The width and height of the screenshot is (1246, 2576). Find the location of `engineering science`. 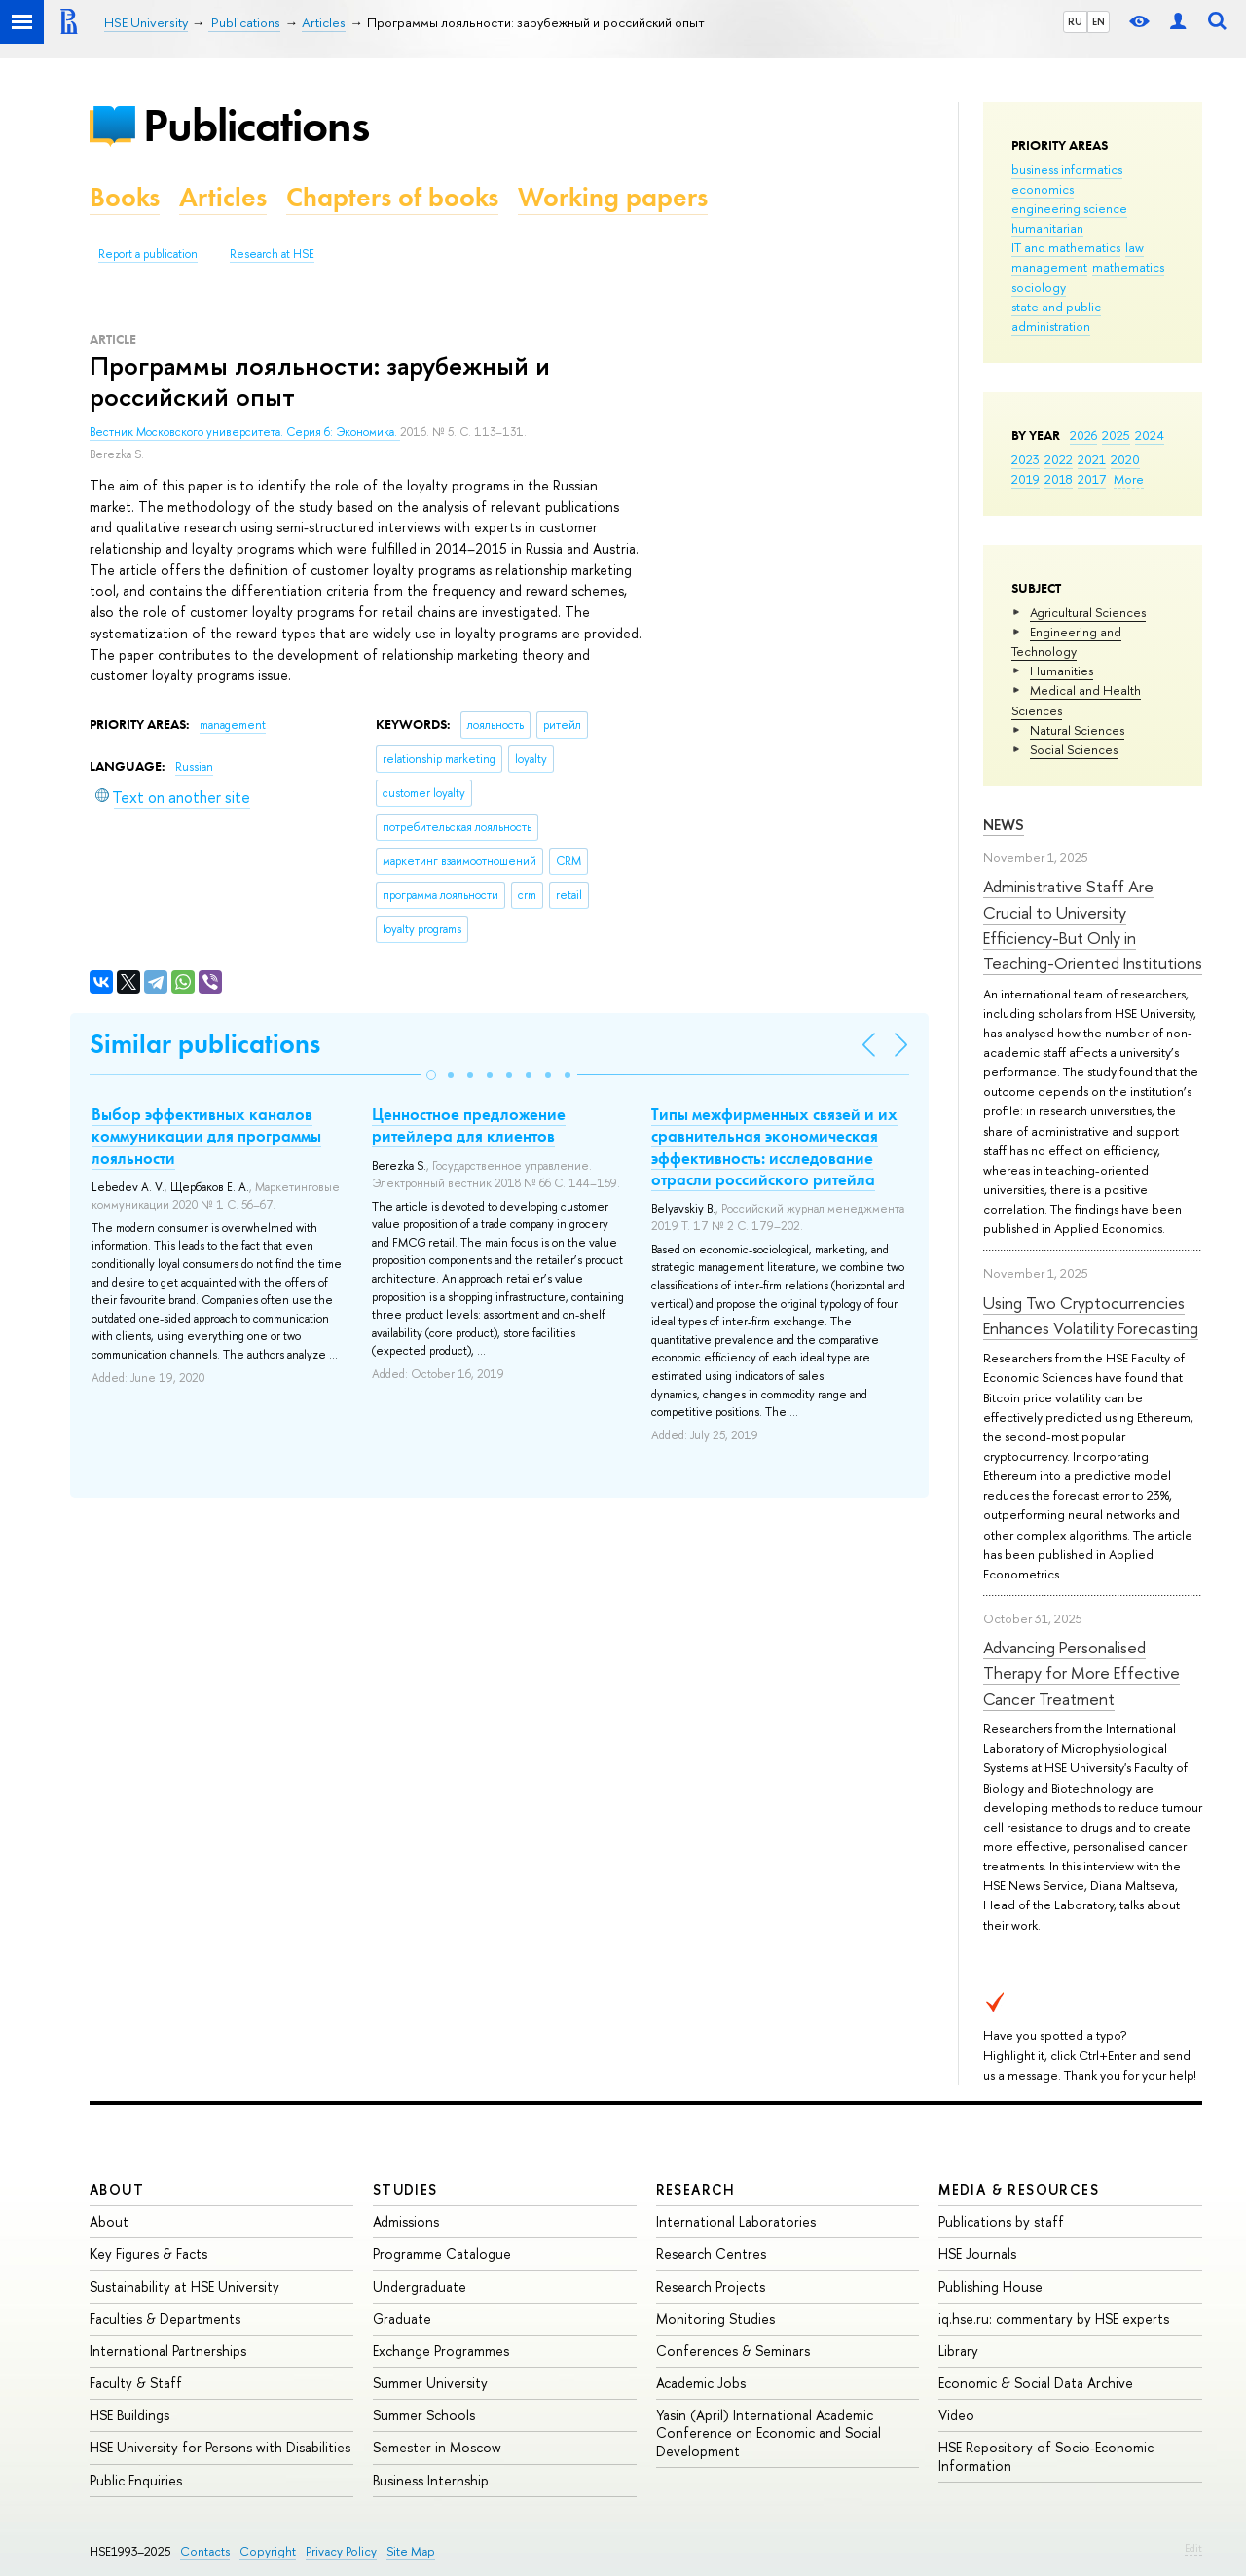

engineering science is located at coordinates (1069, 208).